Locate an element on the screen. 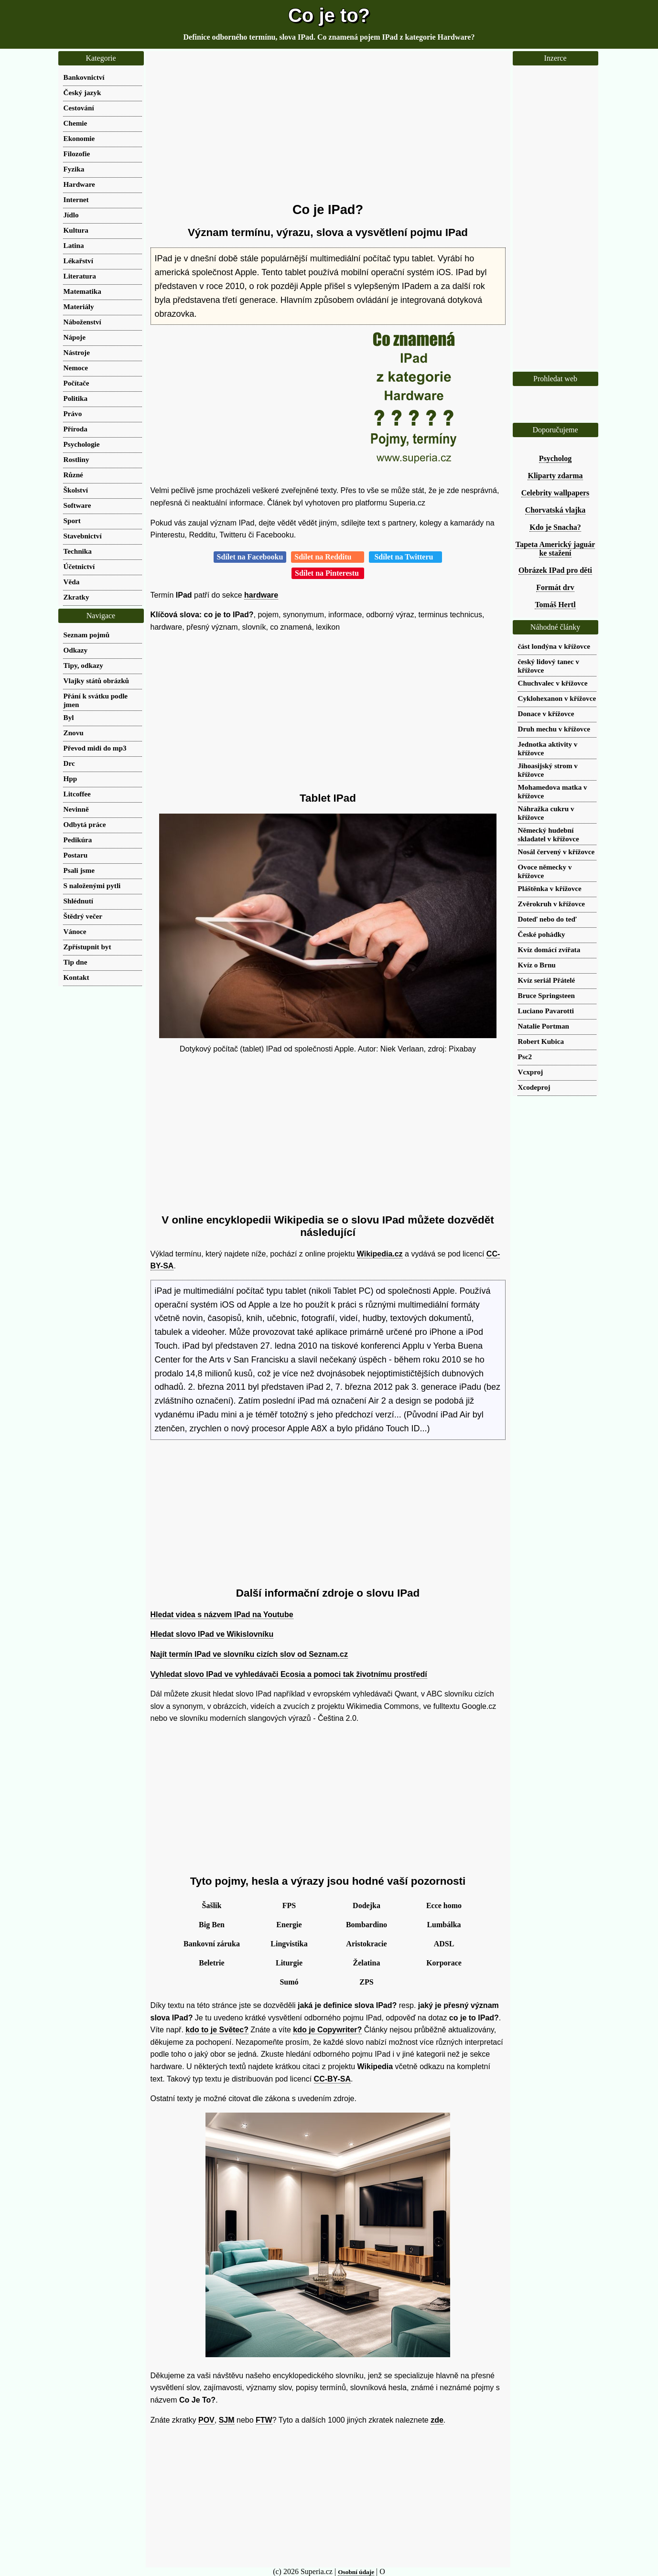  Odbytá práce is located at coordinates (85, 824).